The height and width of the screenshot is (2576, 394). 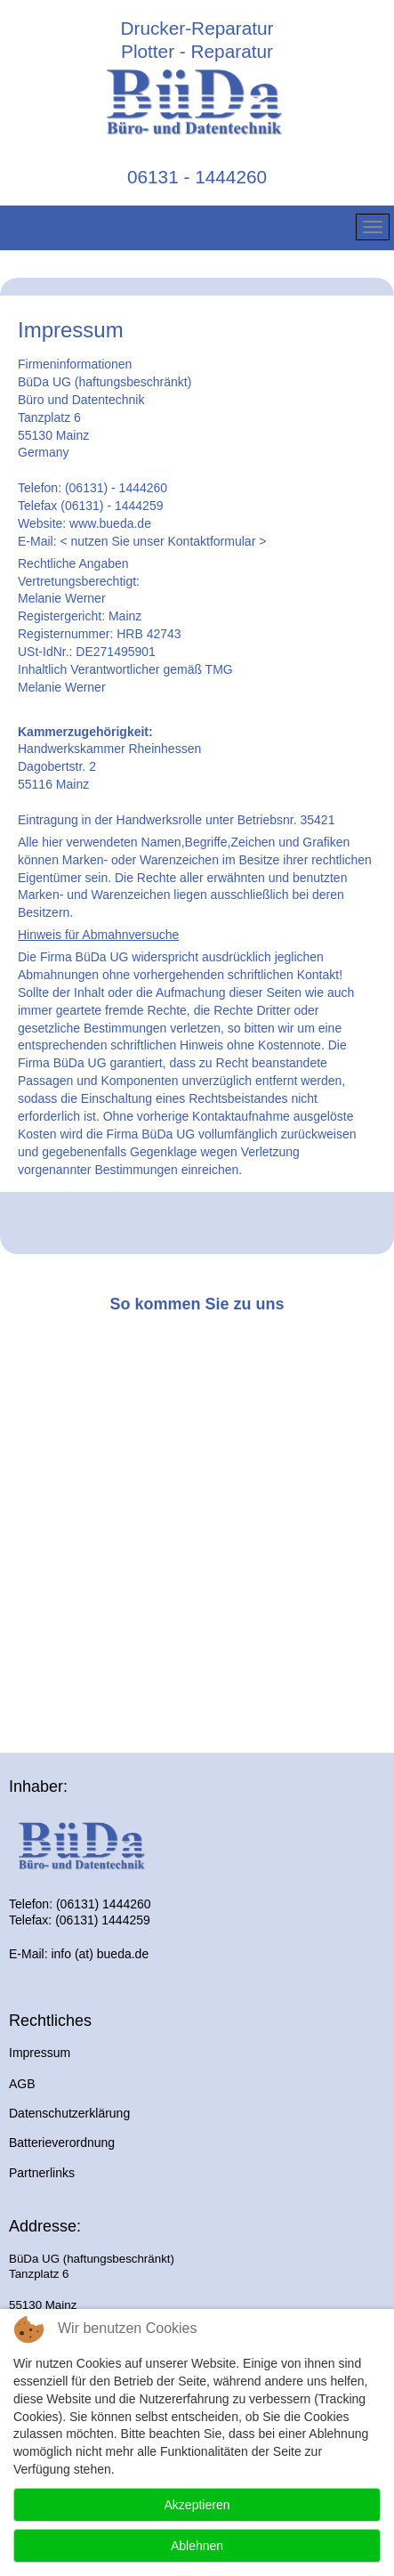 I want to click on Batterieverordnung, so click(x=62, y=2143).